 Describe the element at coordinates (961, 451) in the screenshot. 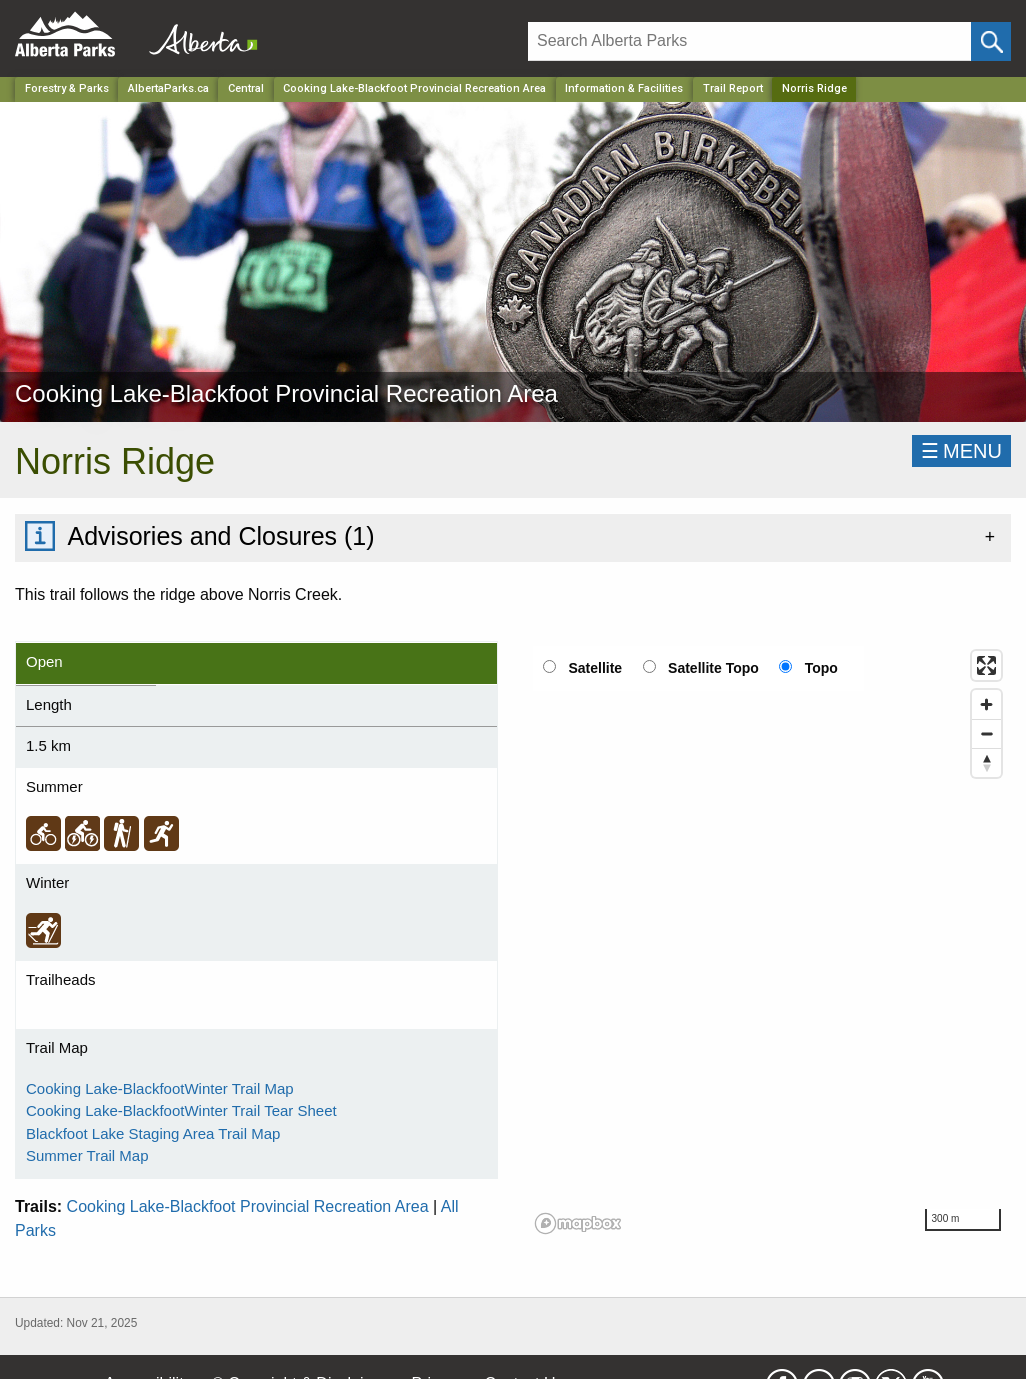

I see `☰MENU` at that location.